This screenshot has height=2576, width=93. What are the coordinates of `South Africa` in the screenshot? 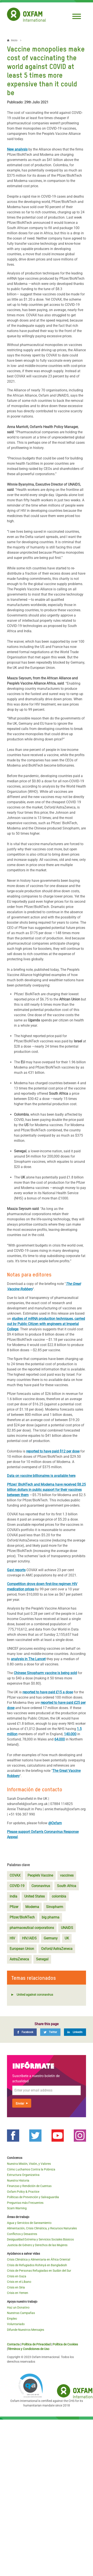 It's located at (66, 1886).